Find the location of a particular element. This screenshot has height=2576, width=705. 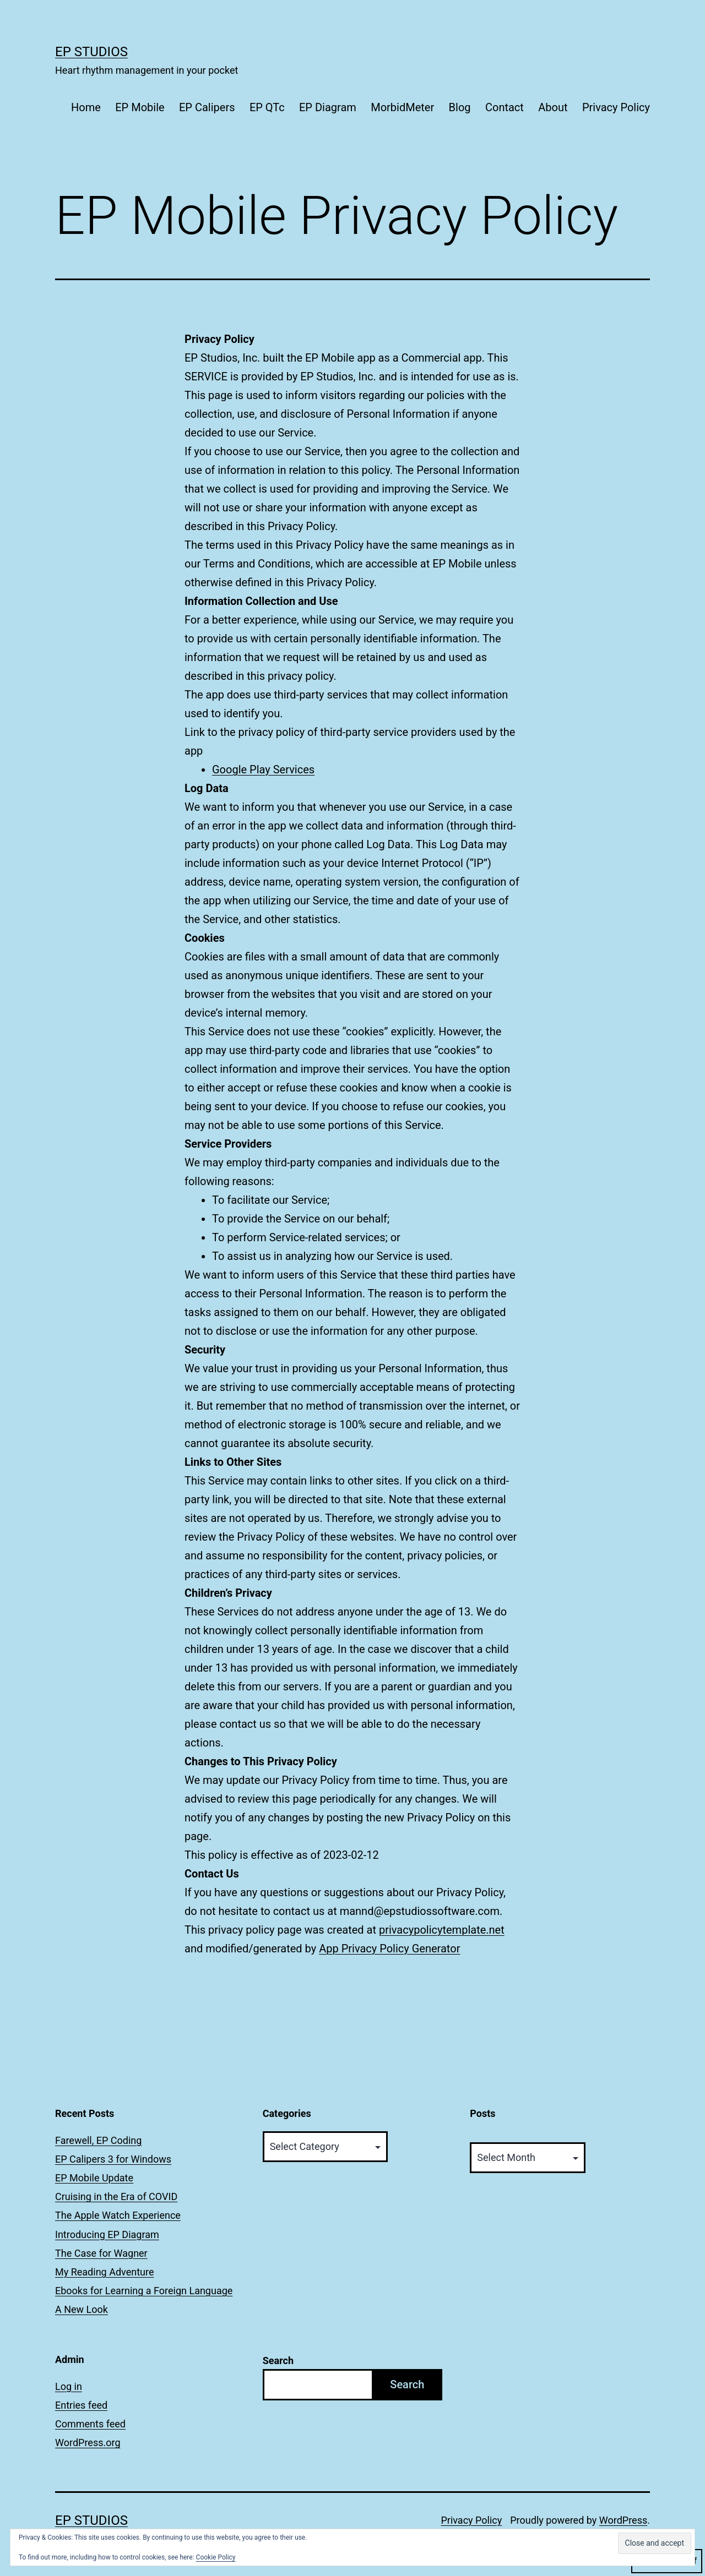

EP Calipers is located at coordinates (207, 107).